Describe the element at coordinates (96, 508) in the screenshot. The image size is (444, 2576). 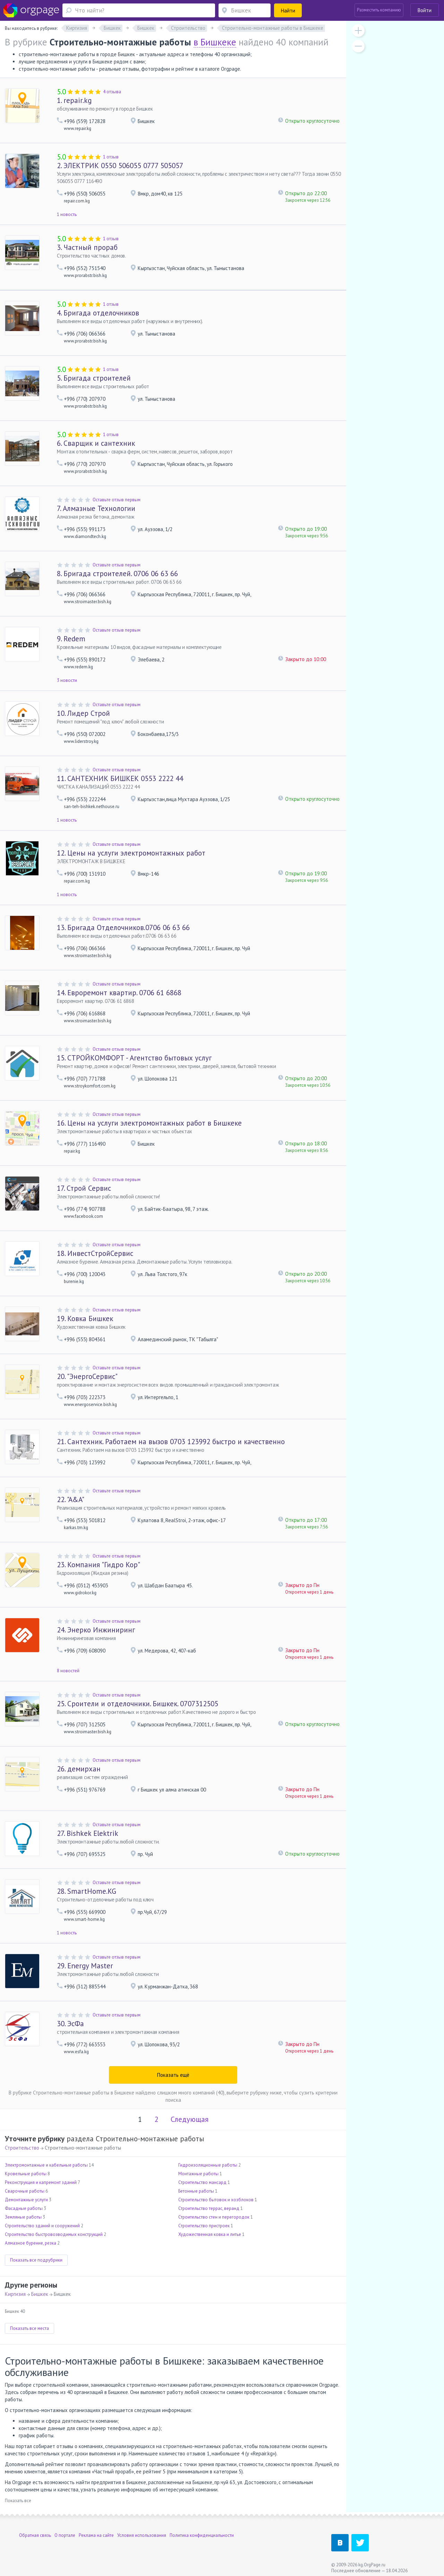
I see `Алмазные Технологии` at that location.